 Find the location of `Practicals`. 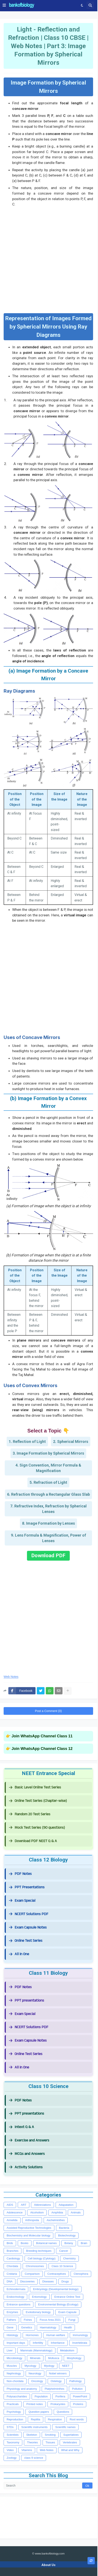

Practicals is located at coordinates (13, 2404).